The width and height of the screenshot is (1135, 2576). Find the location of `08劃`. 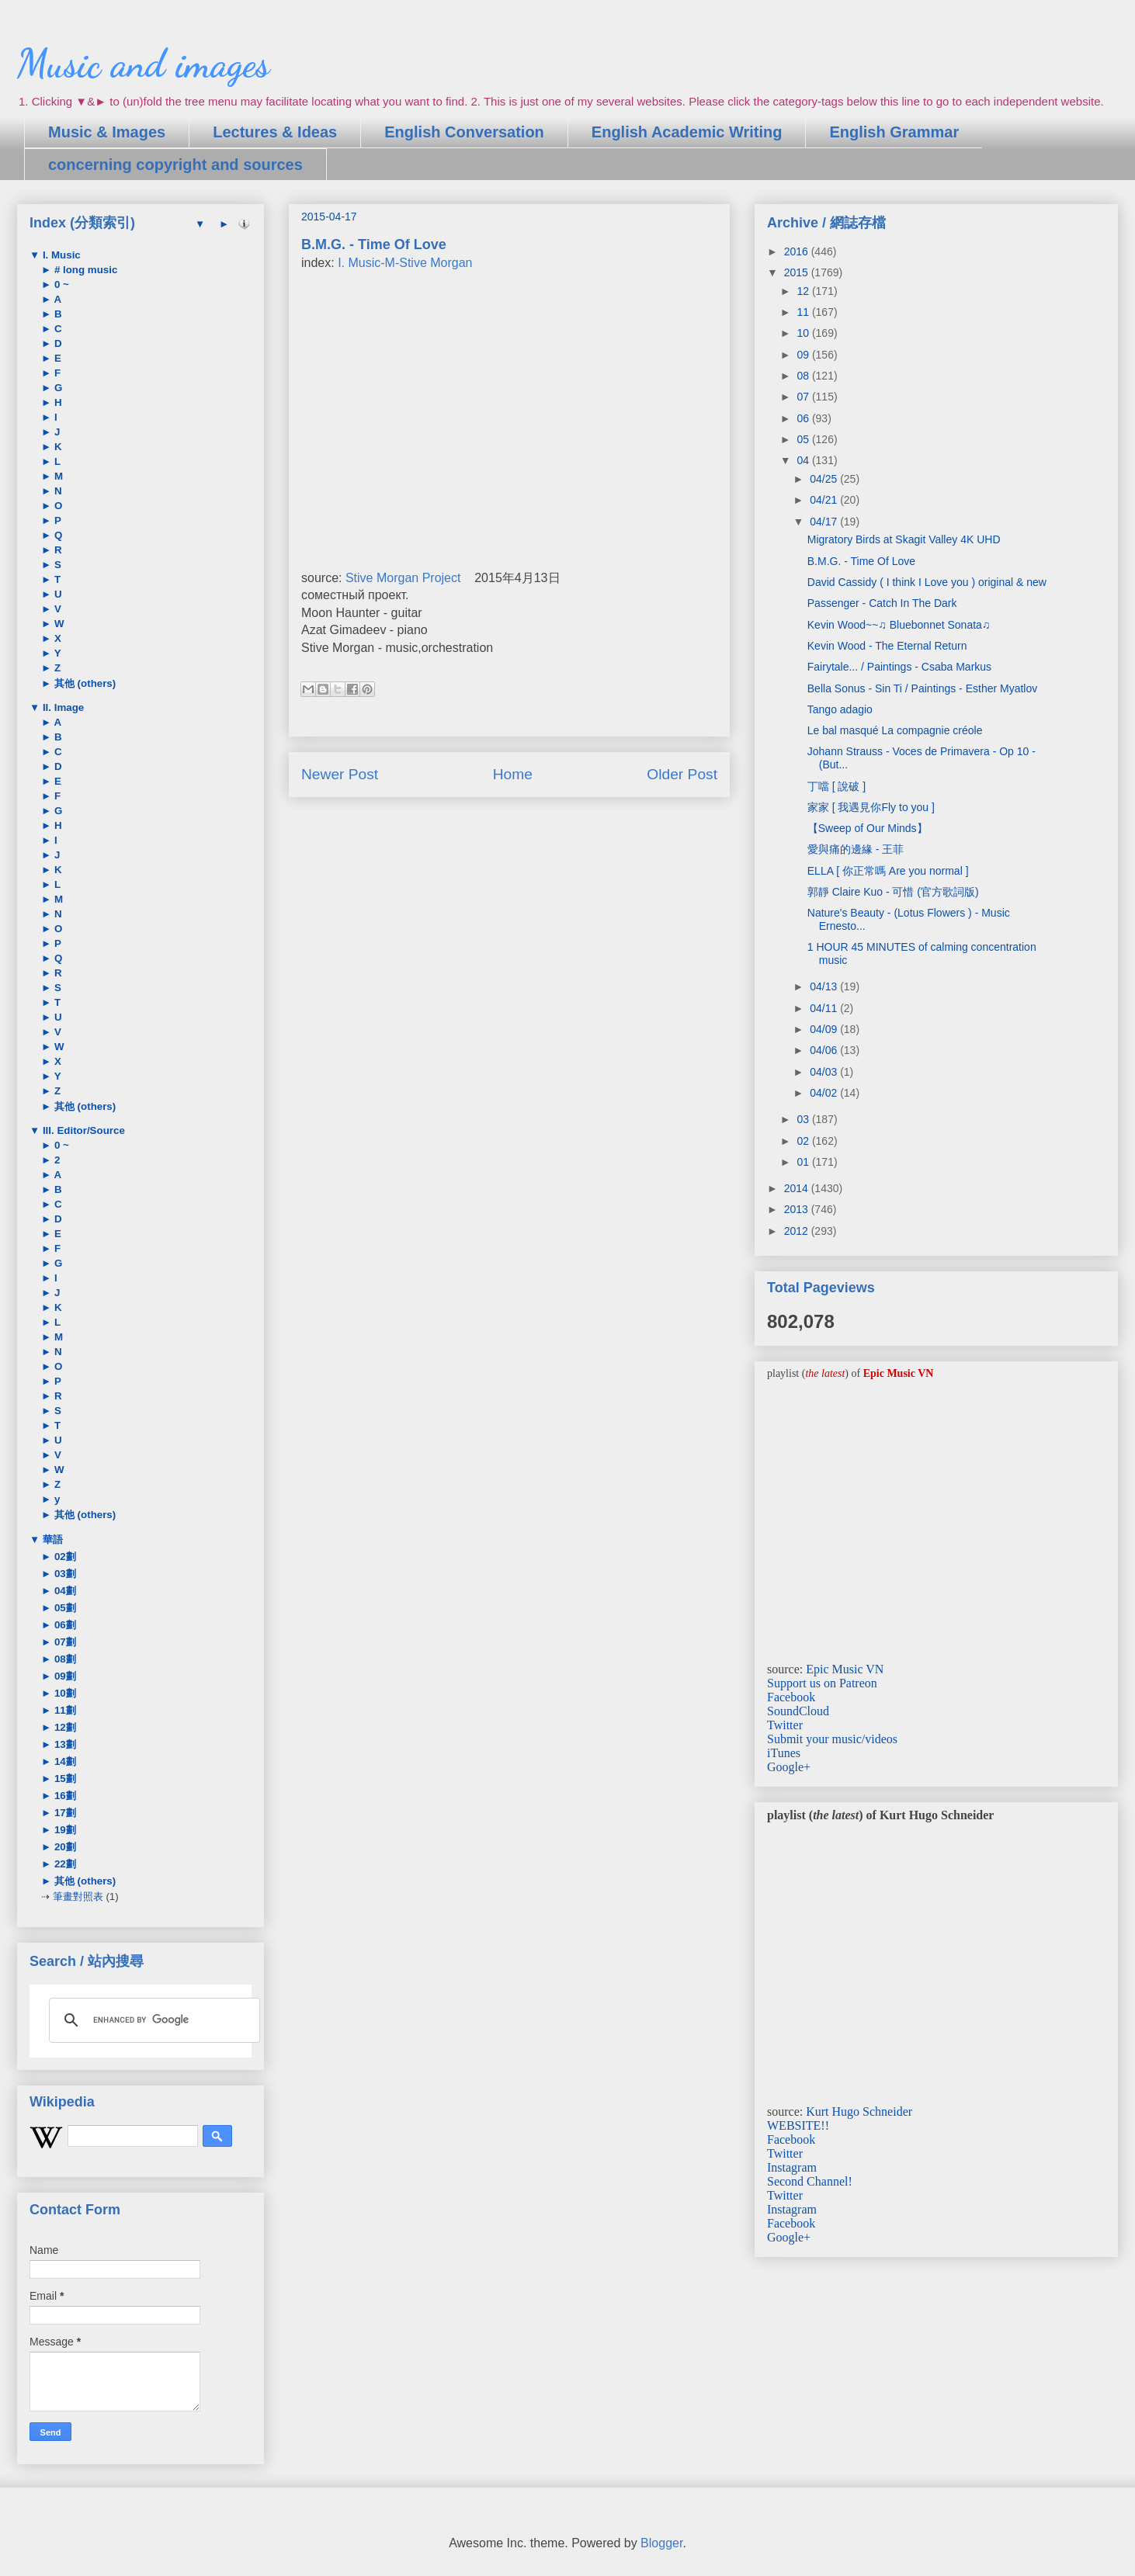

08劃 is located at coordinates (63, 1659).